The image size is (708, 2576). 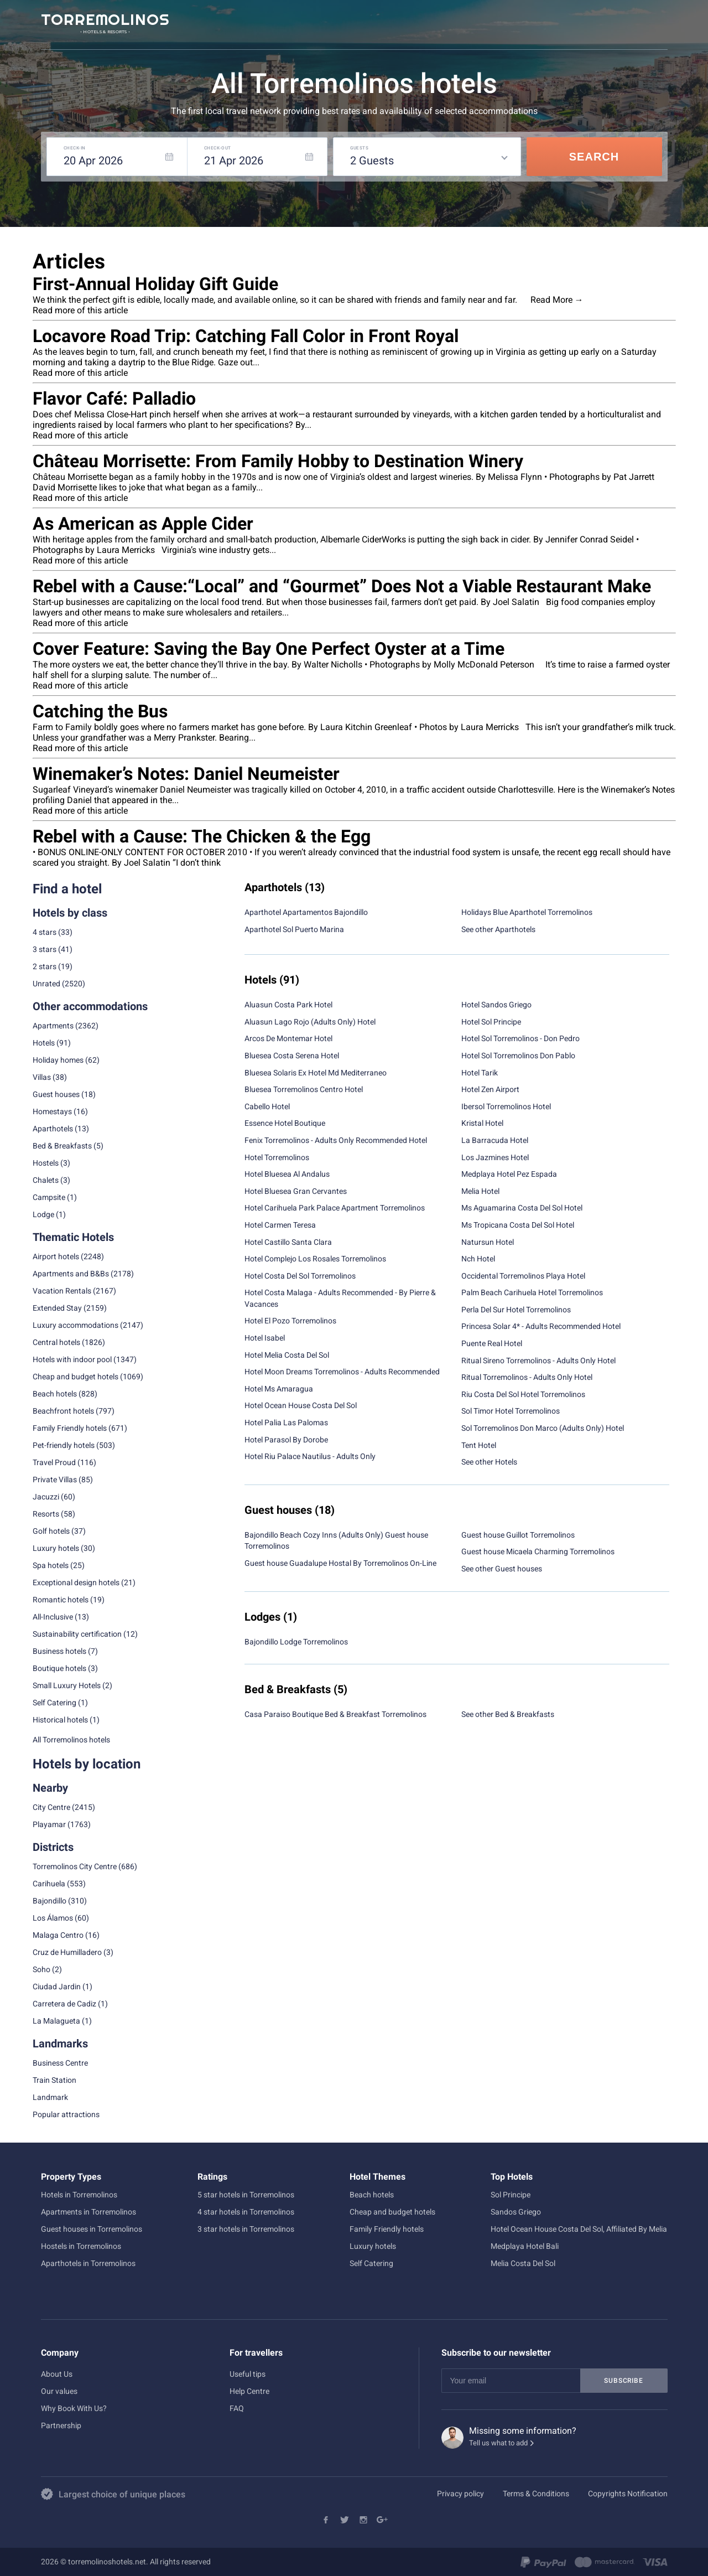 I want to click on Hostels in Torremolinos, so click(x=81, y=2246).